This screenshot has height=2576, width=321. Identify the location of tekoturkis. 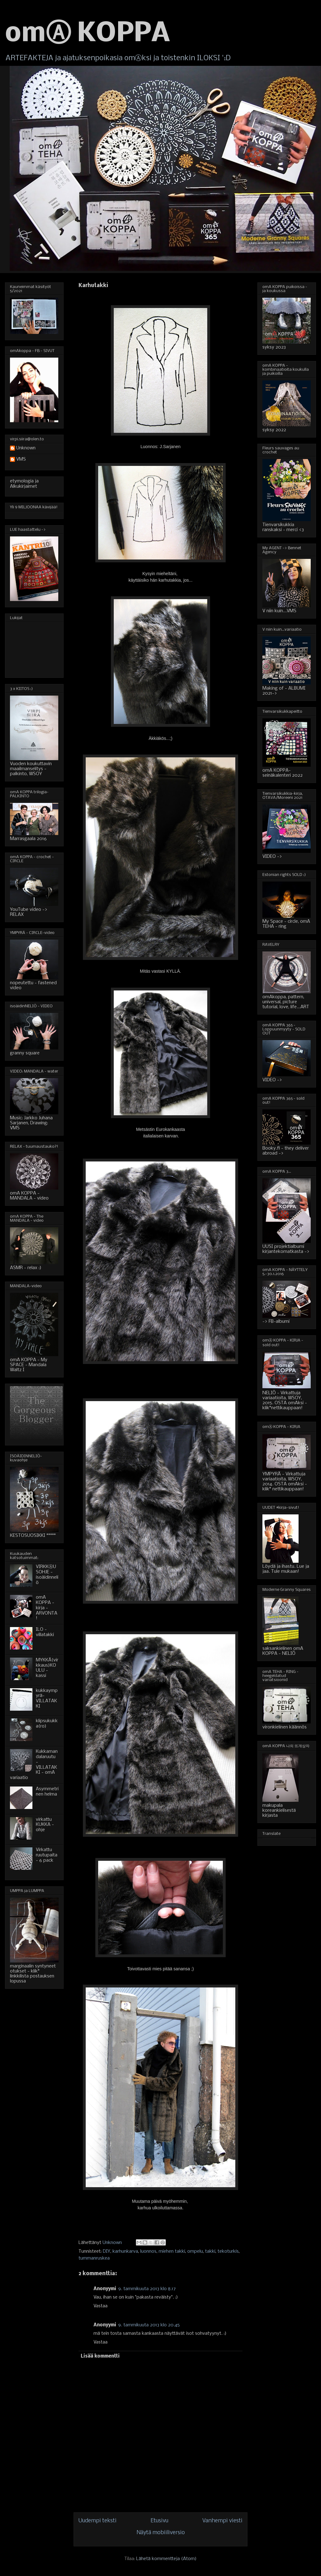
(228, 2251).